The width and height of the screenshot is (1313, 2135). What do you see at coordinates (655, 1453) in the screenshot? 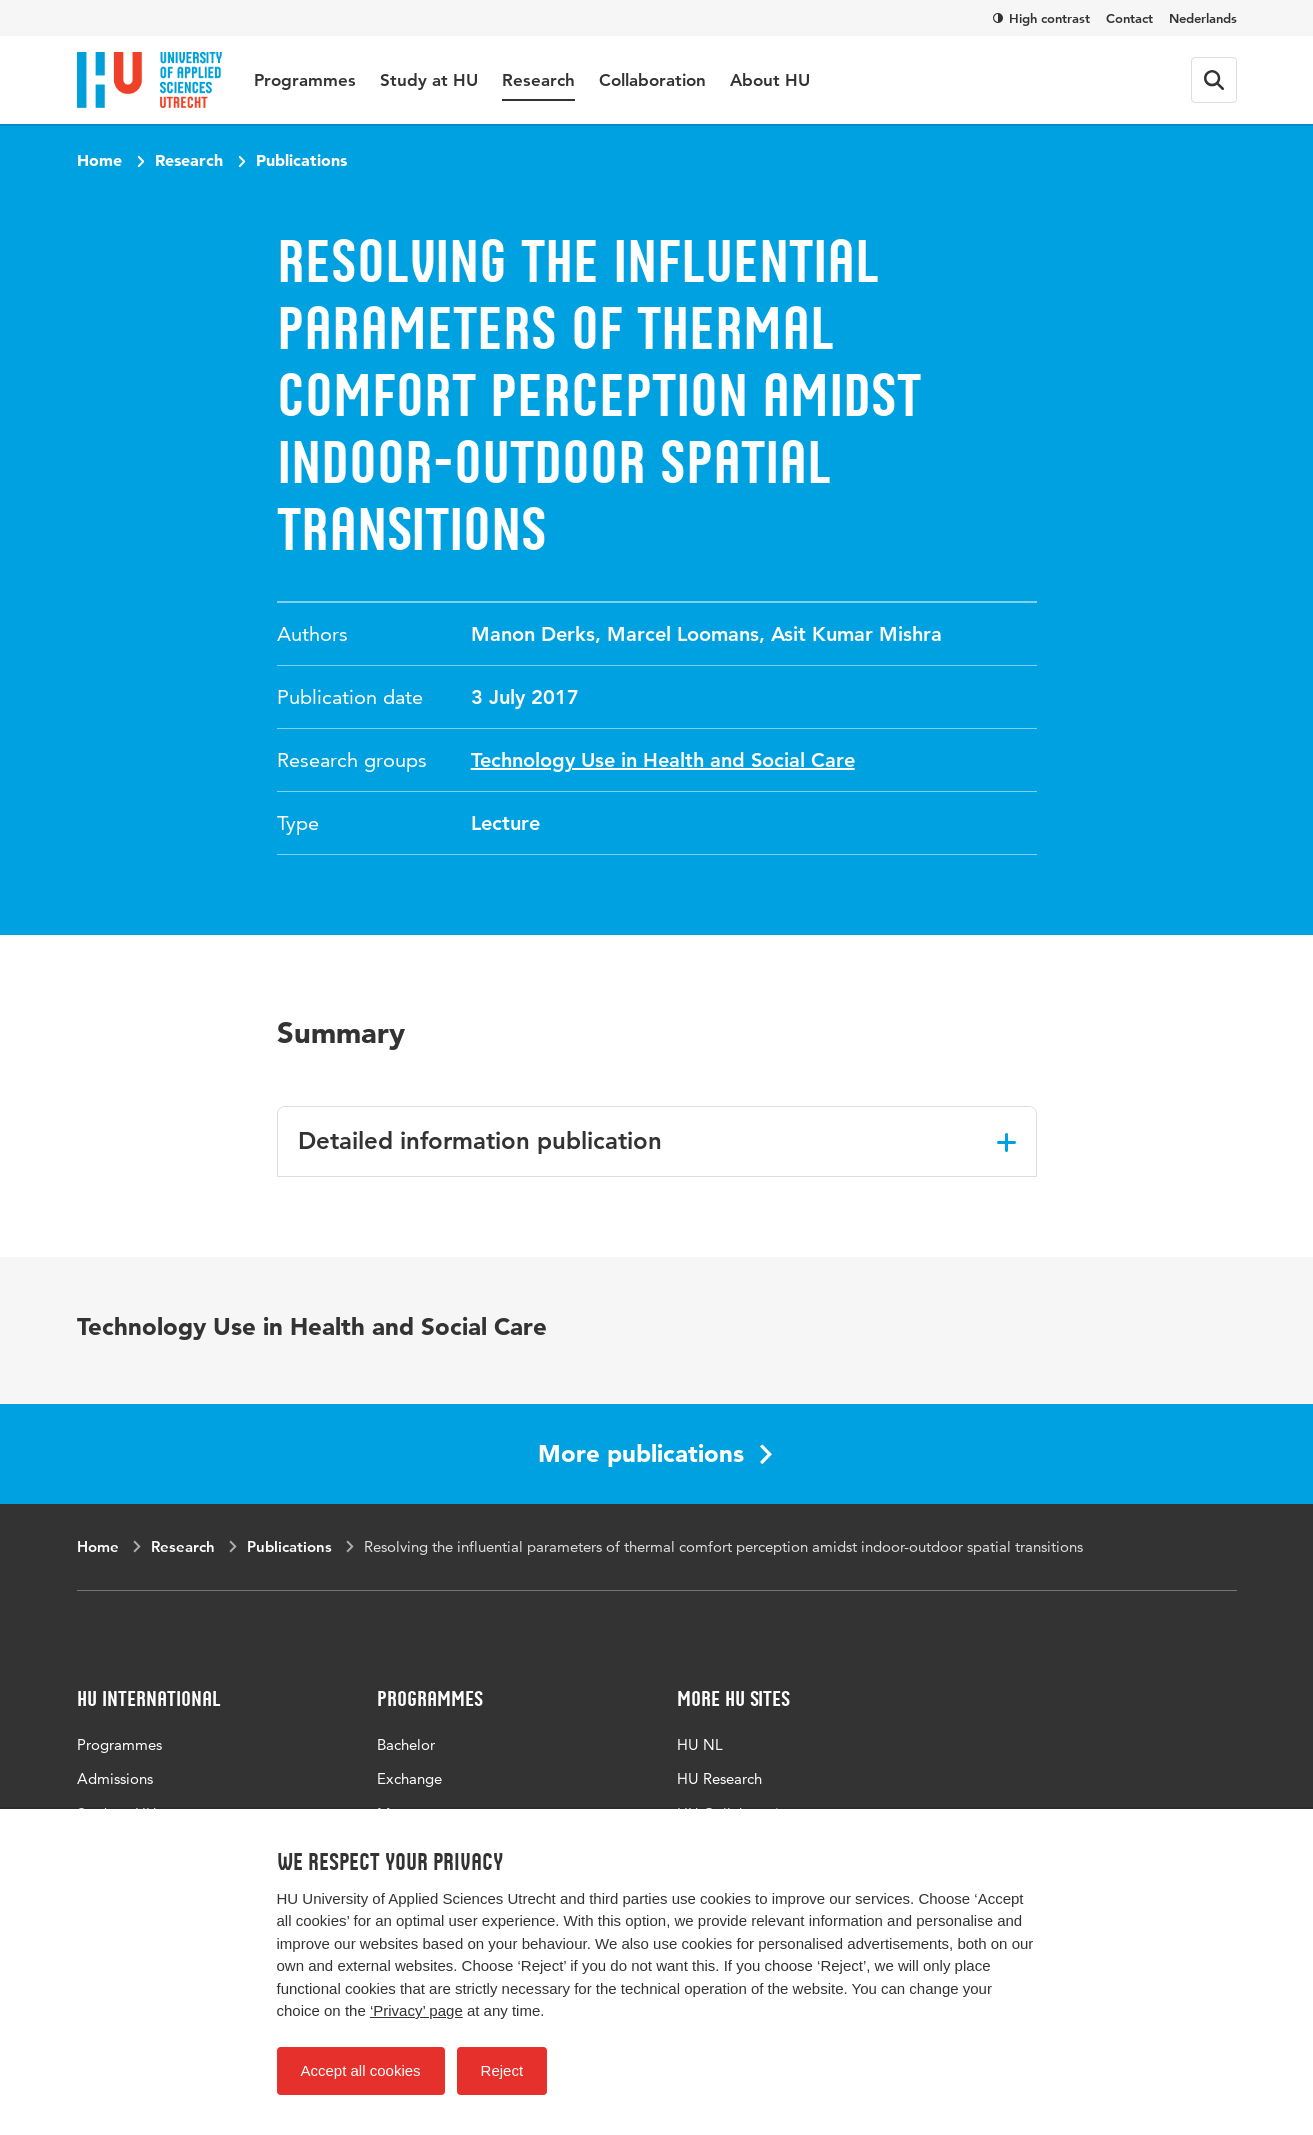
I see `More publications` at bounding box center [655, 1453].